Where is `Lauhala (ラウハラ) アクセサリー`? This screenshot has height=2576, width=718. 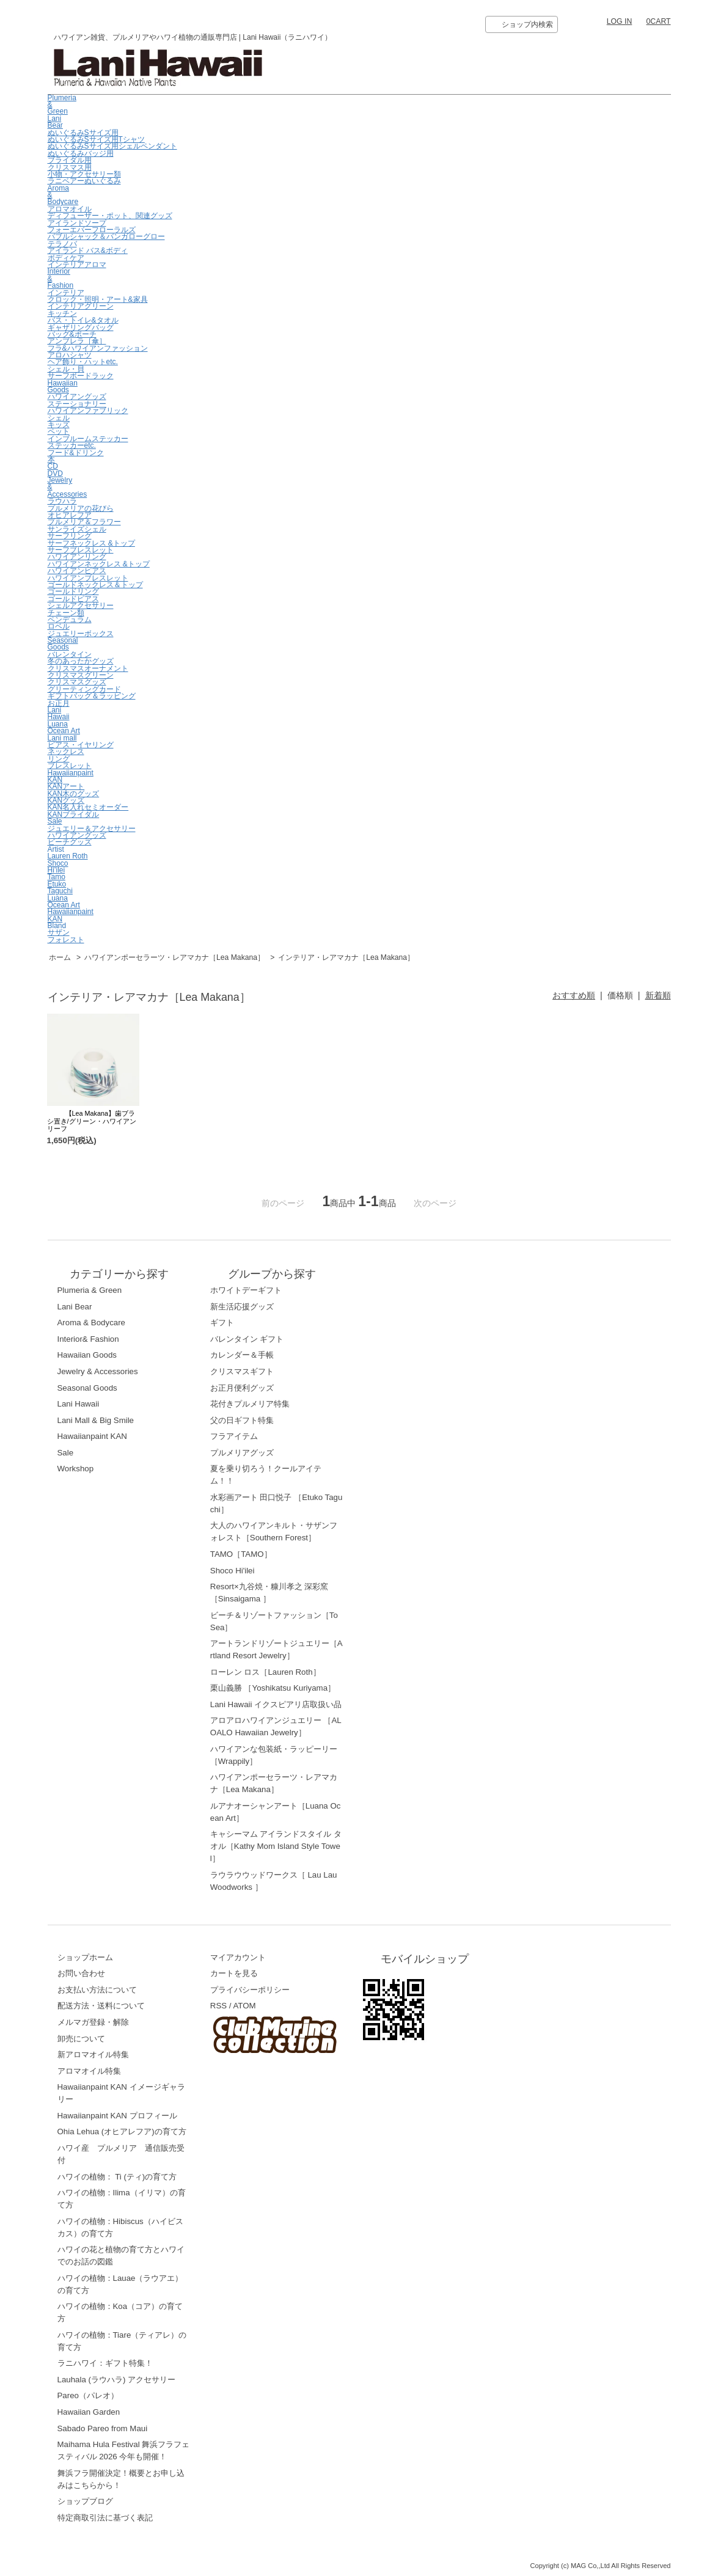
Lauhala (ラウハラ) アクセサリー is located at coordinates (116, 2379).